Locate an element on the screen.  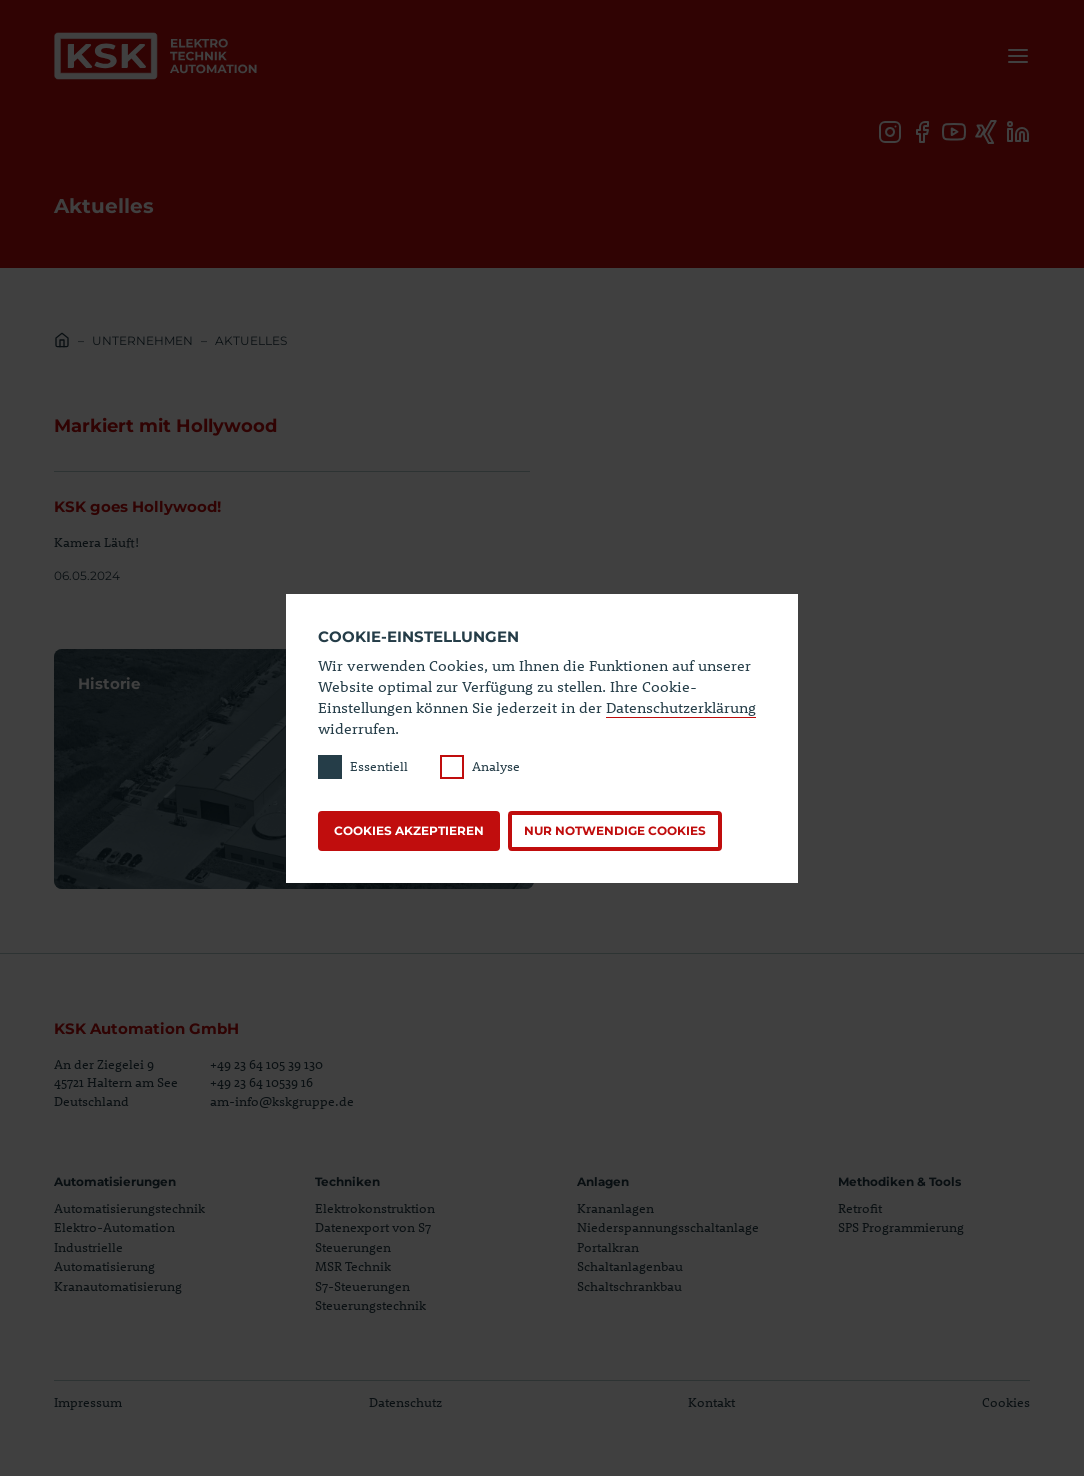
Industrielle Automatisierung is located at coordinates (104, 1257).